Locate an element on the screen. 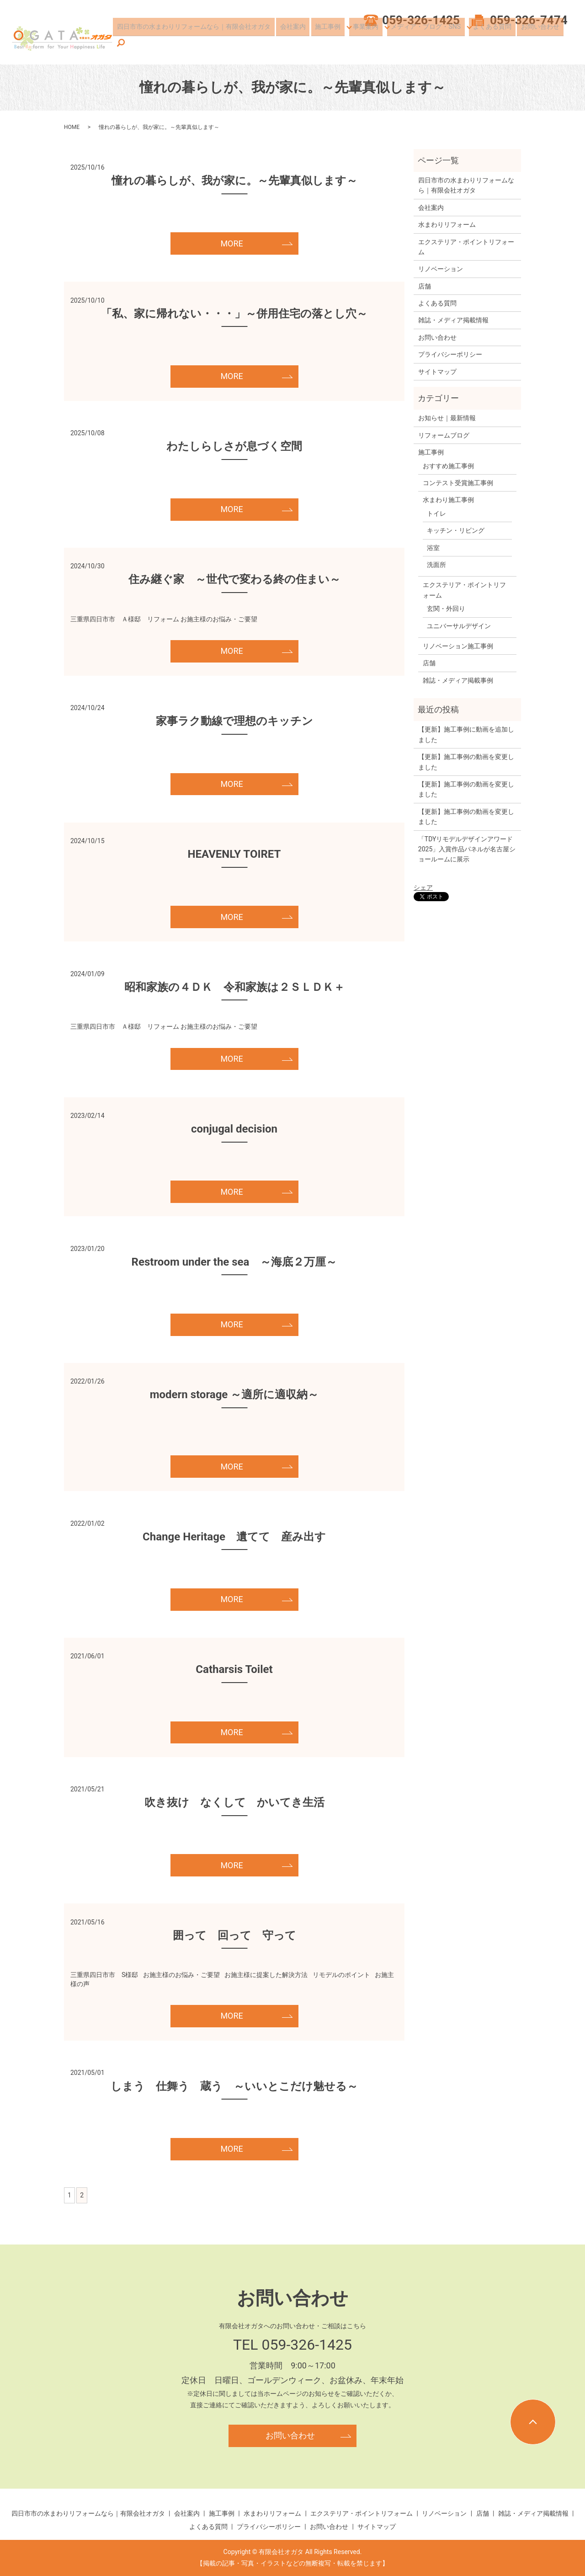  search is located at coordinates (566, 43).